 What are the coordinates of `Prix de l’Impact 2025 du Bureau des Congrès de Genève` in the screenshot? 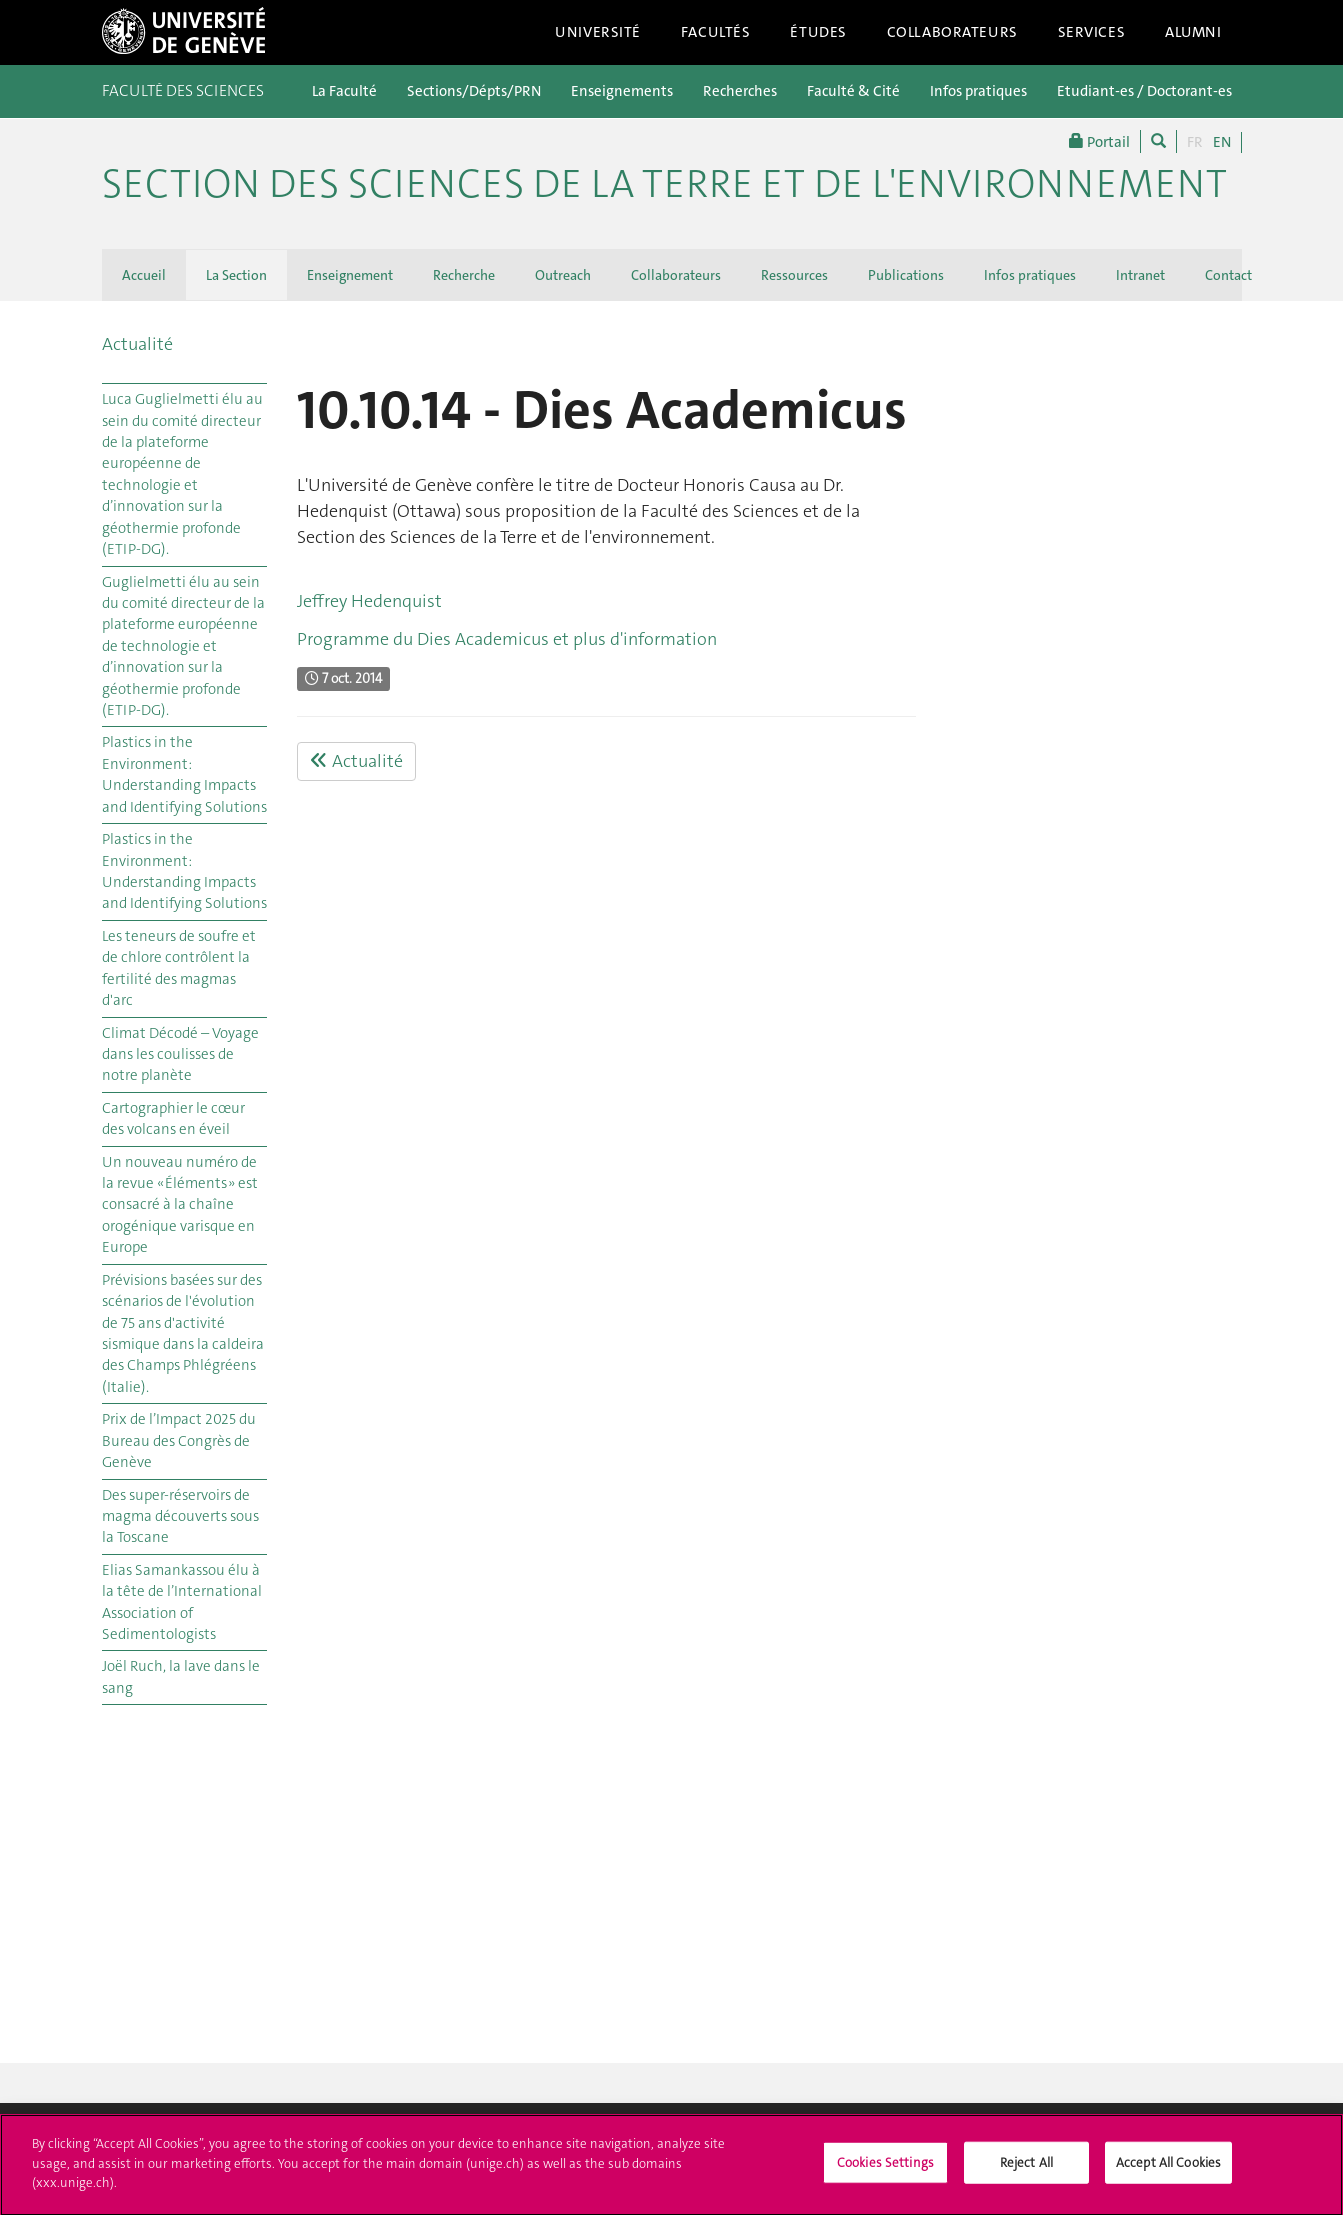 It's located at (179, 1440).